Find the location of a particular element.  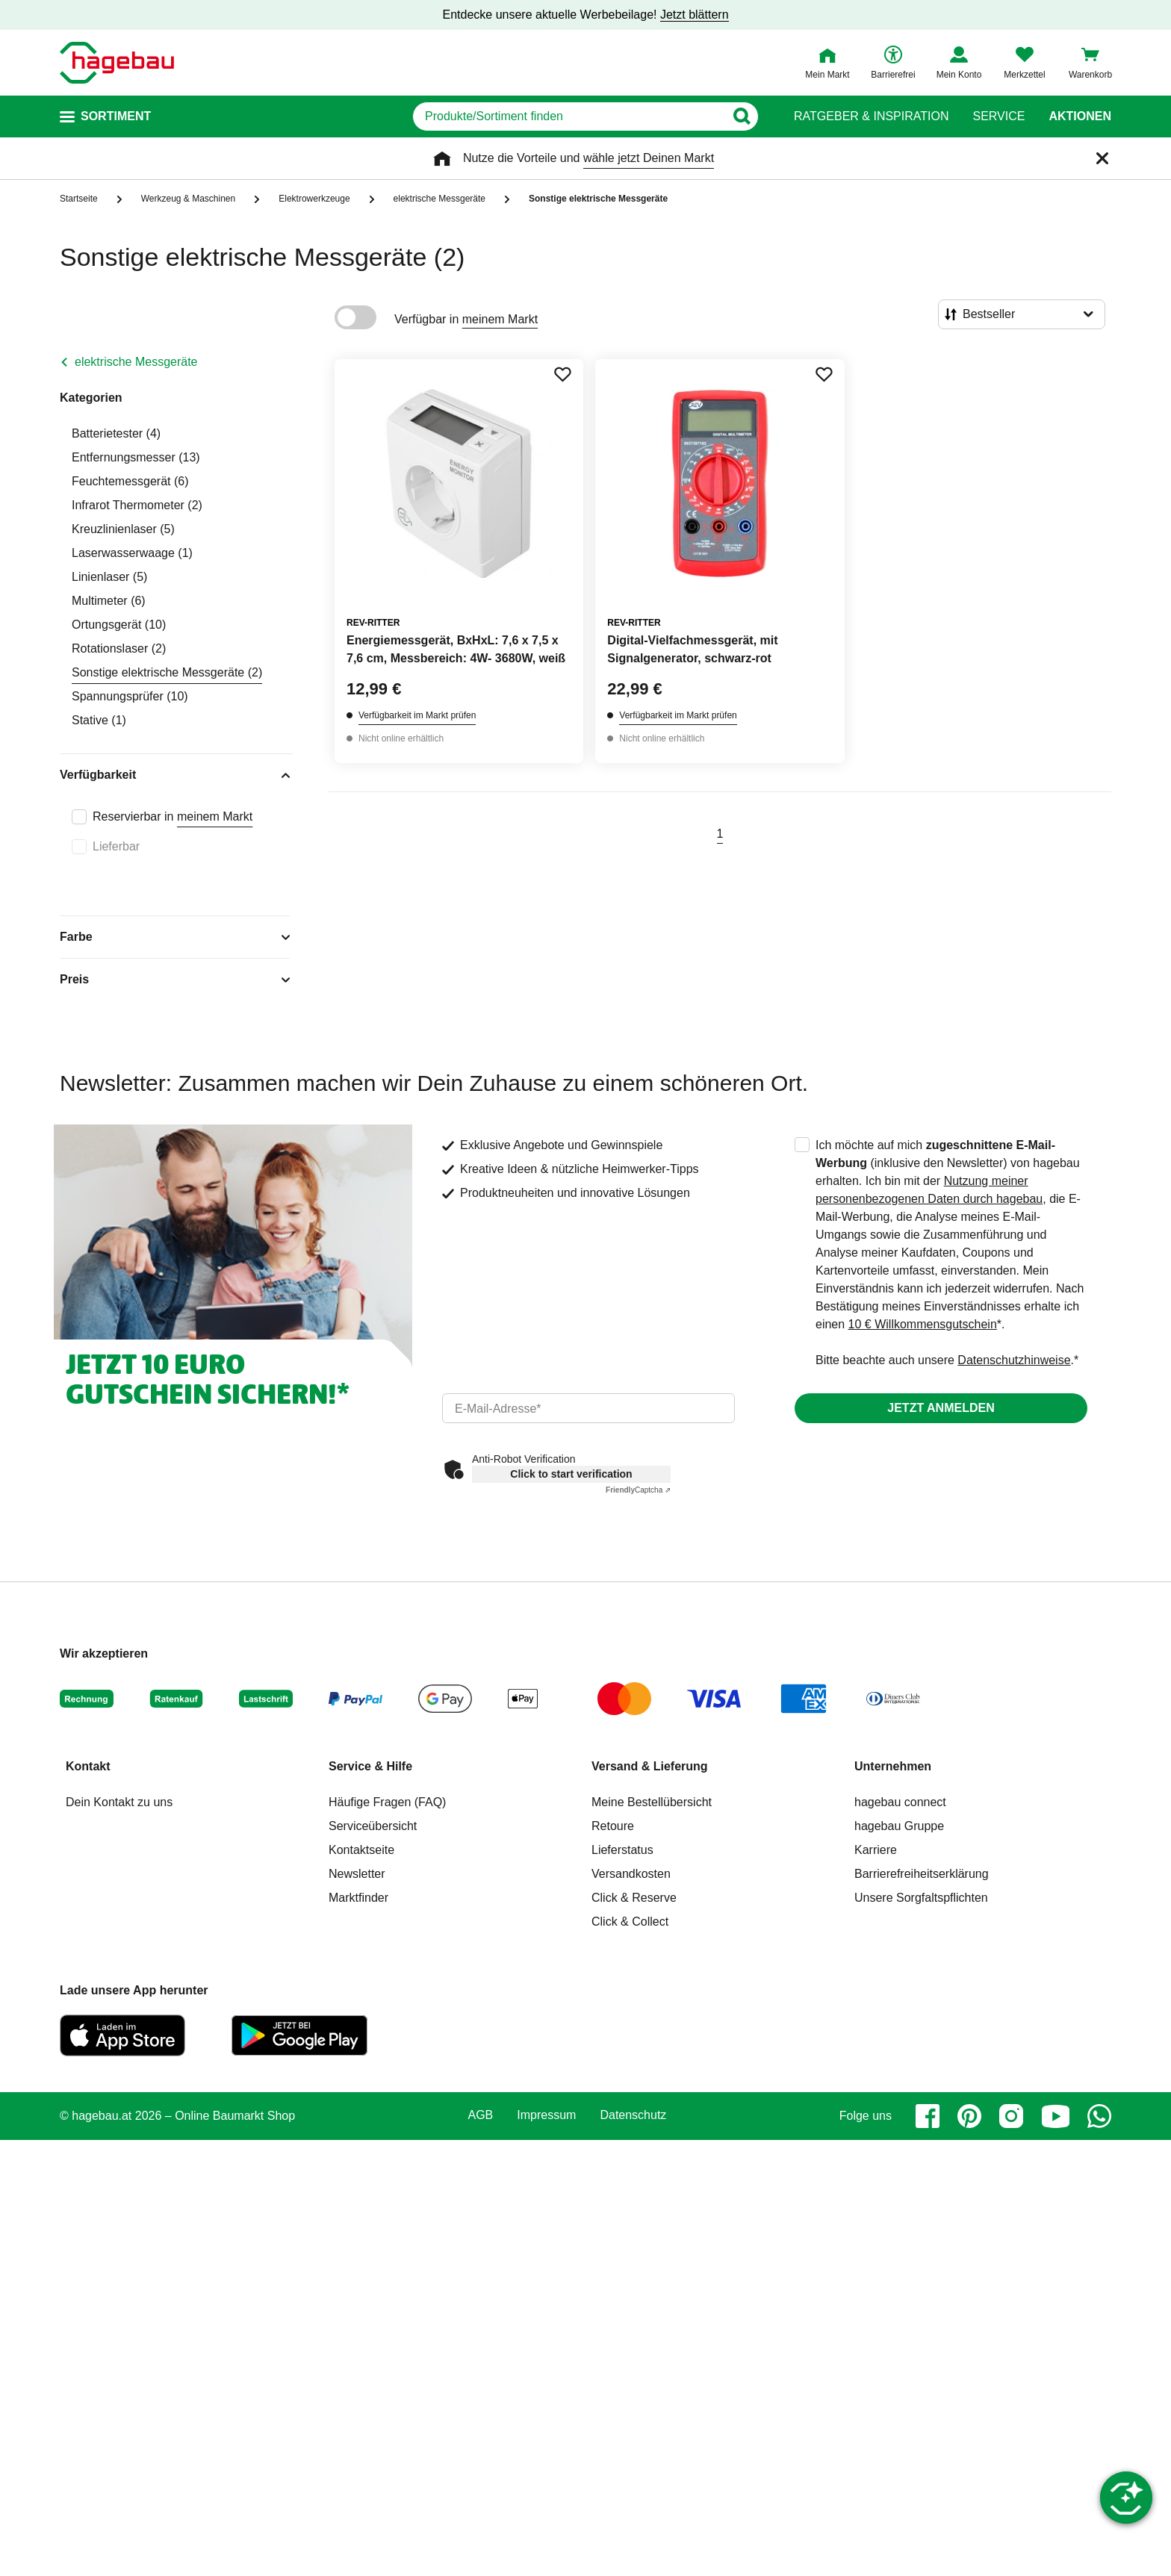

Click & Collect is located at coordinates (629, 1921).